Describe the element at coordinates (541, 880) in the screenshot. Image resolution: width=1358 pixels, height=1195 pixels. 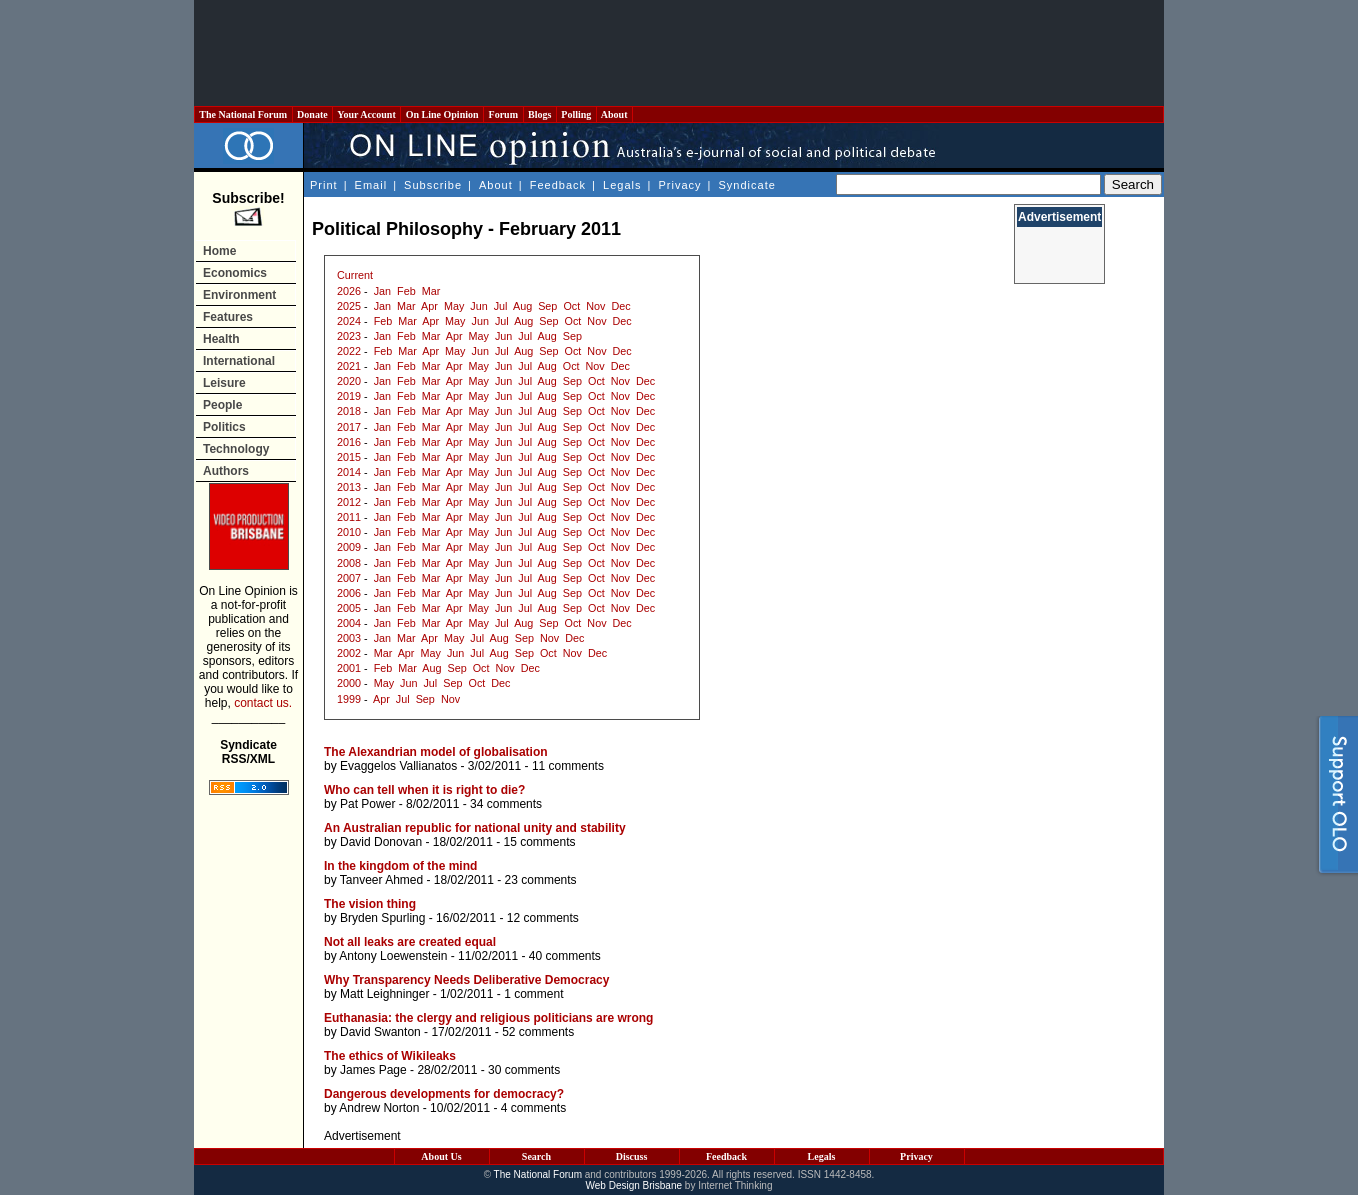
I see `23 comments` at that location.